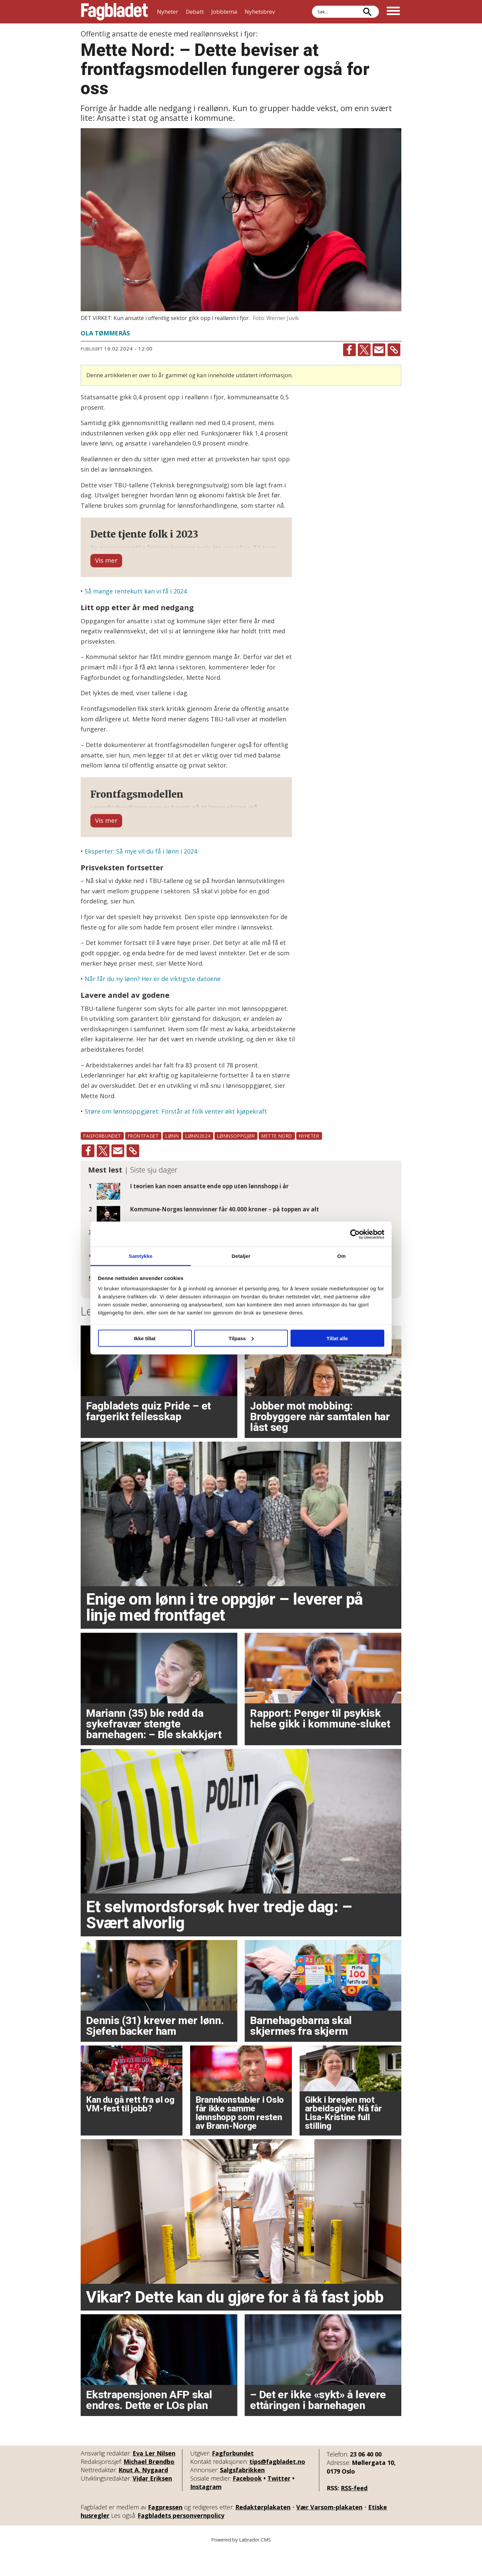 The height and width of the screenshot is (2576, 482). Describe the element at coordinates (165, 2533) in the screenshot. I see `Fagpressen` at that location.